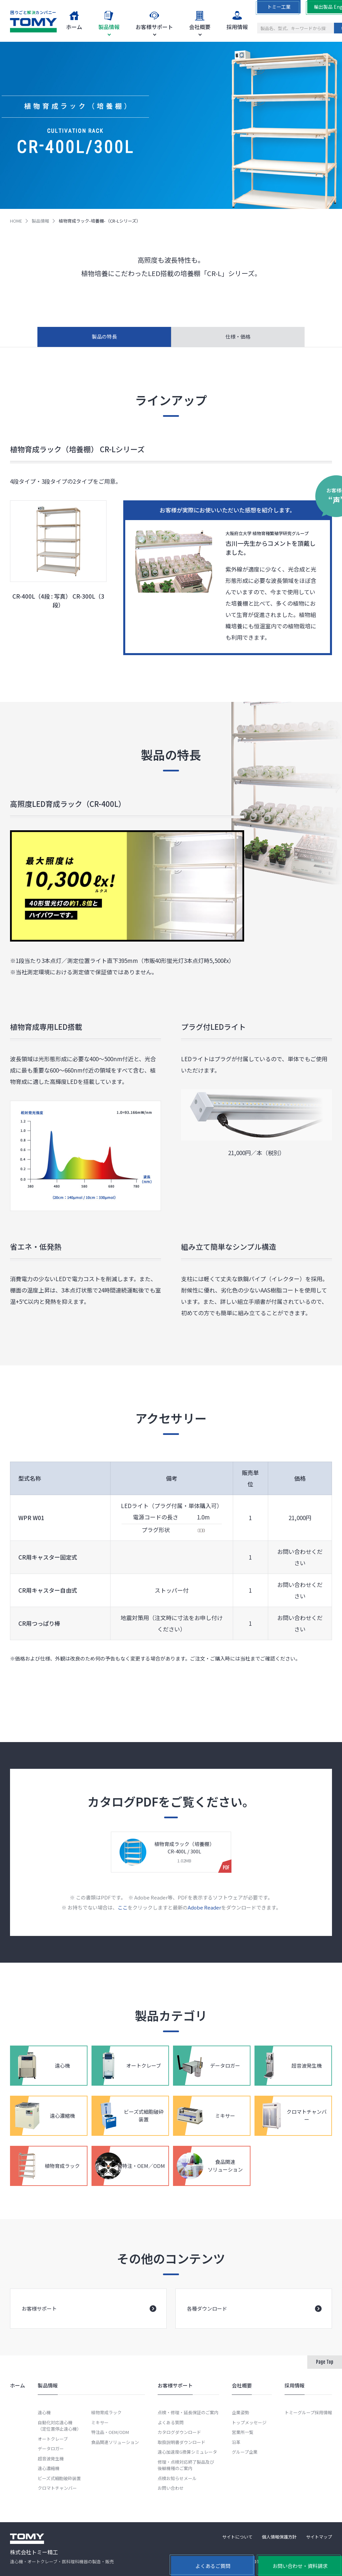 Image resolution: width=342 pixels, height=2576 pixels. I want to click on お問い合わせ, so click(171, 2488).